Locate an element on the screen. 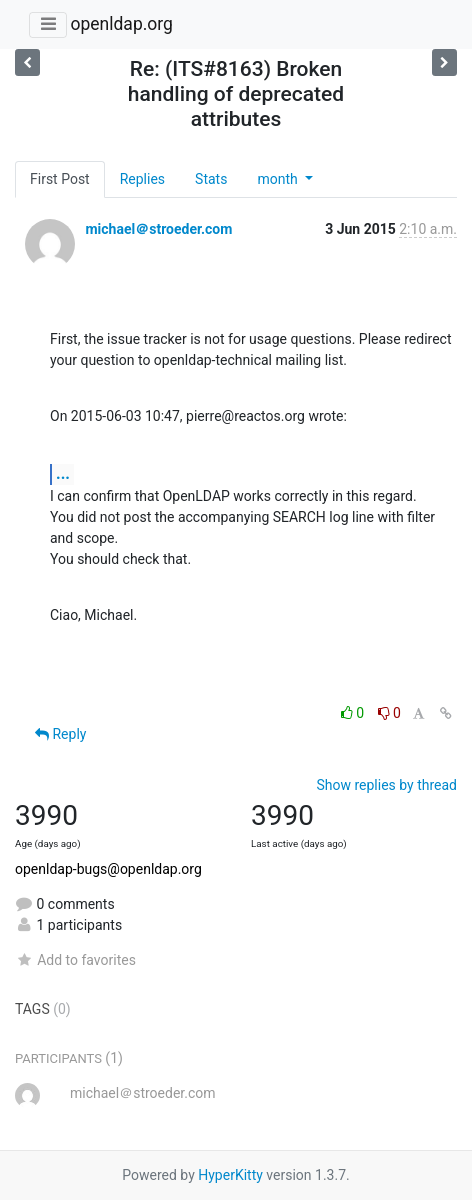  openldap-bugs@openldap.org is located at coordinates (108, 869).